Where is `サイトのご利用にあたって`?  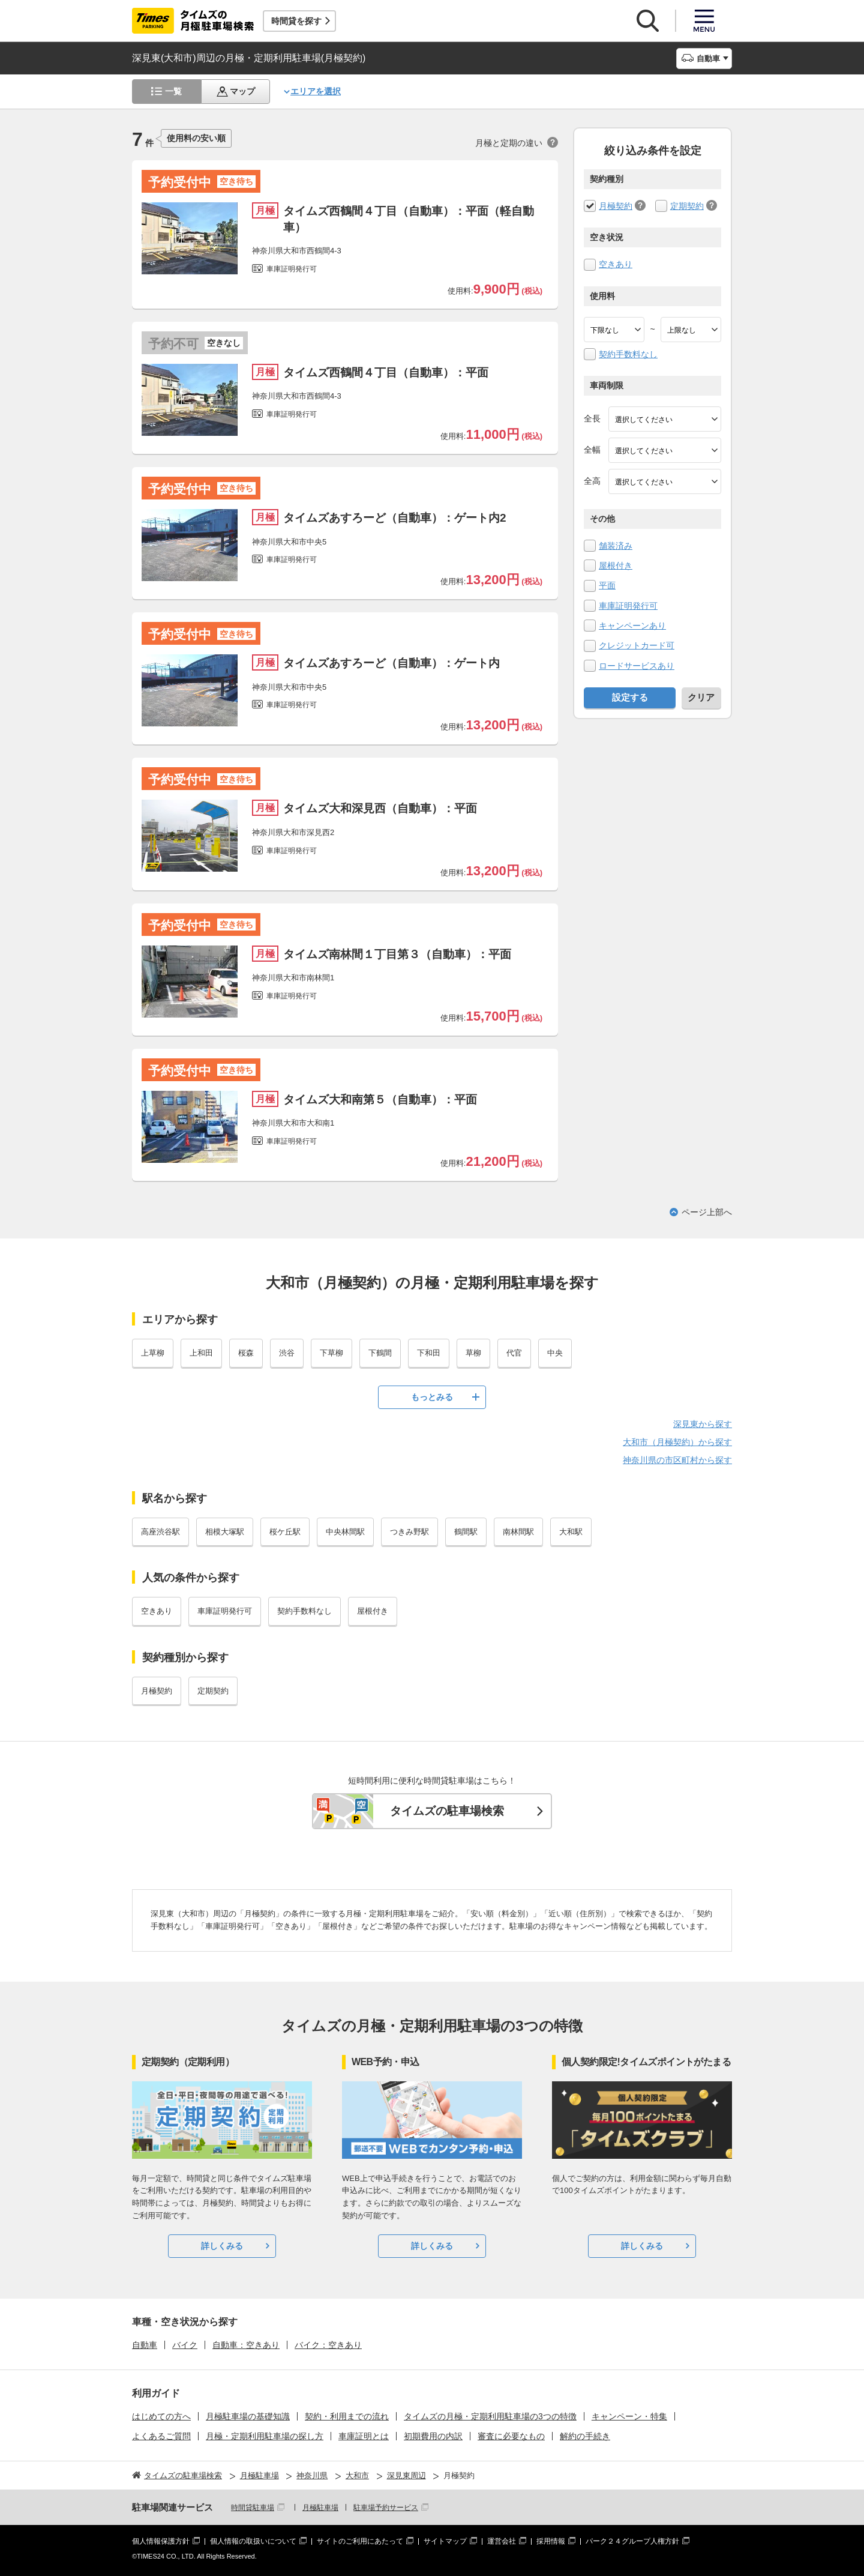 サイトのご利用にあたって is located at coordinates (360, 2541).